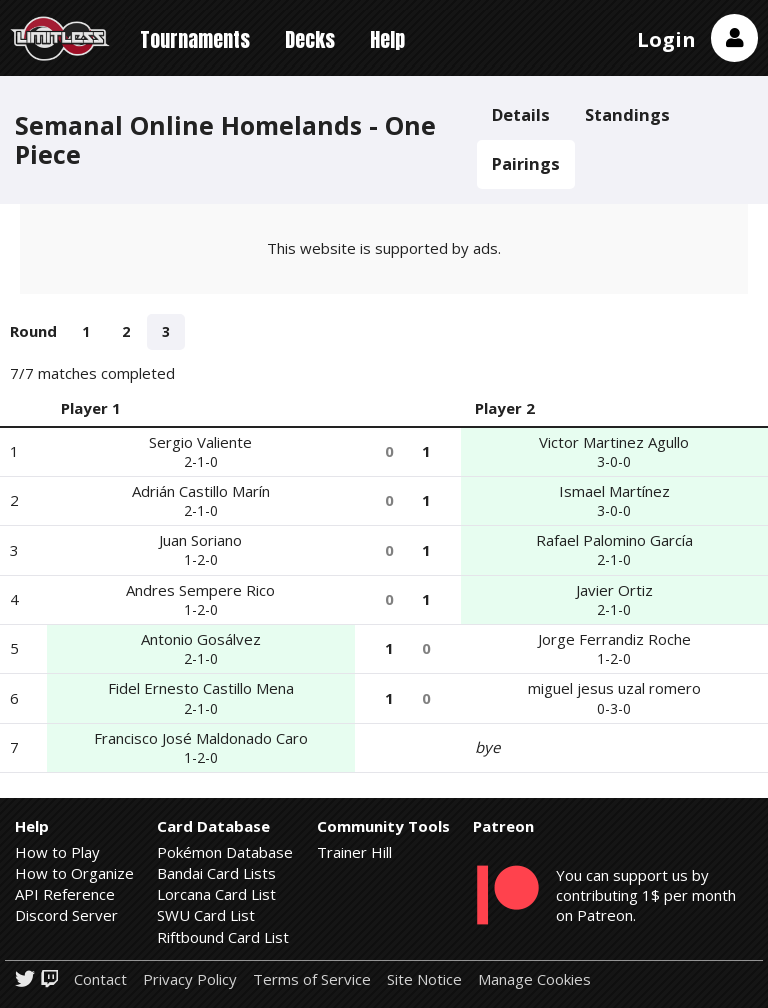  I want to click on Tournaments, so click(195, 39).